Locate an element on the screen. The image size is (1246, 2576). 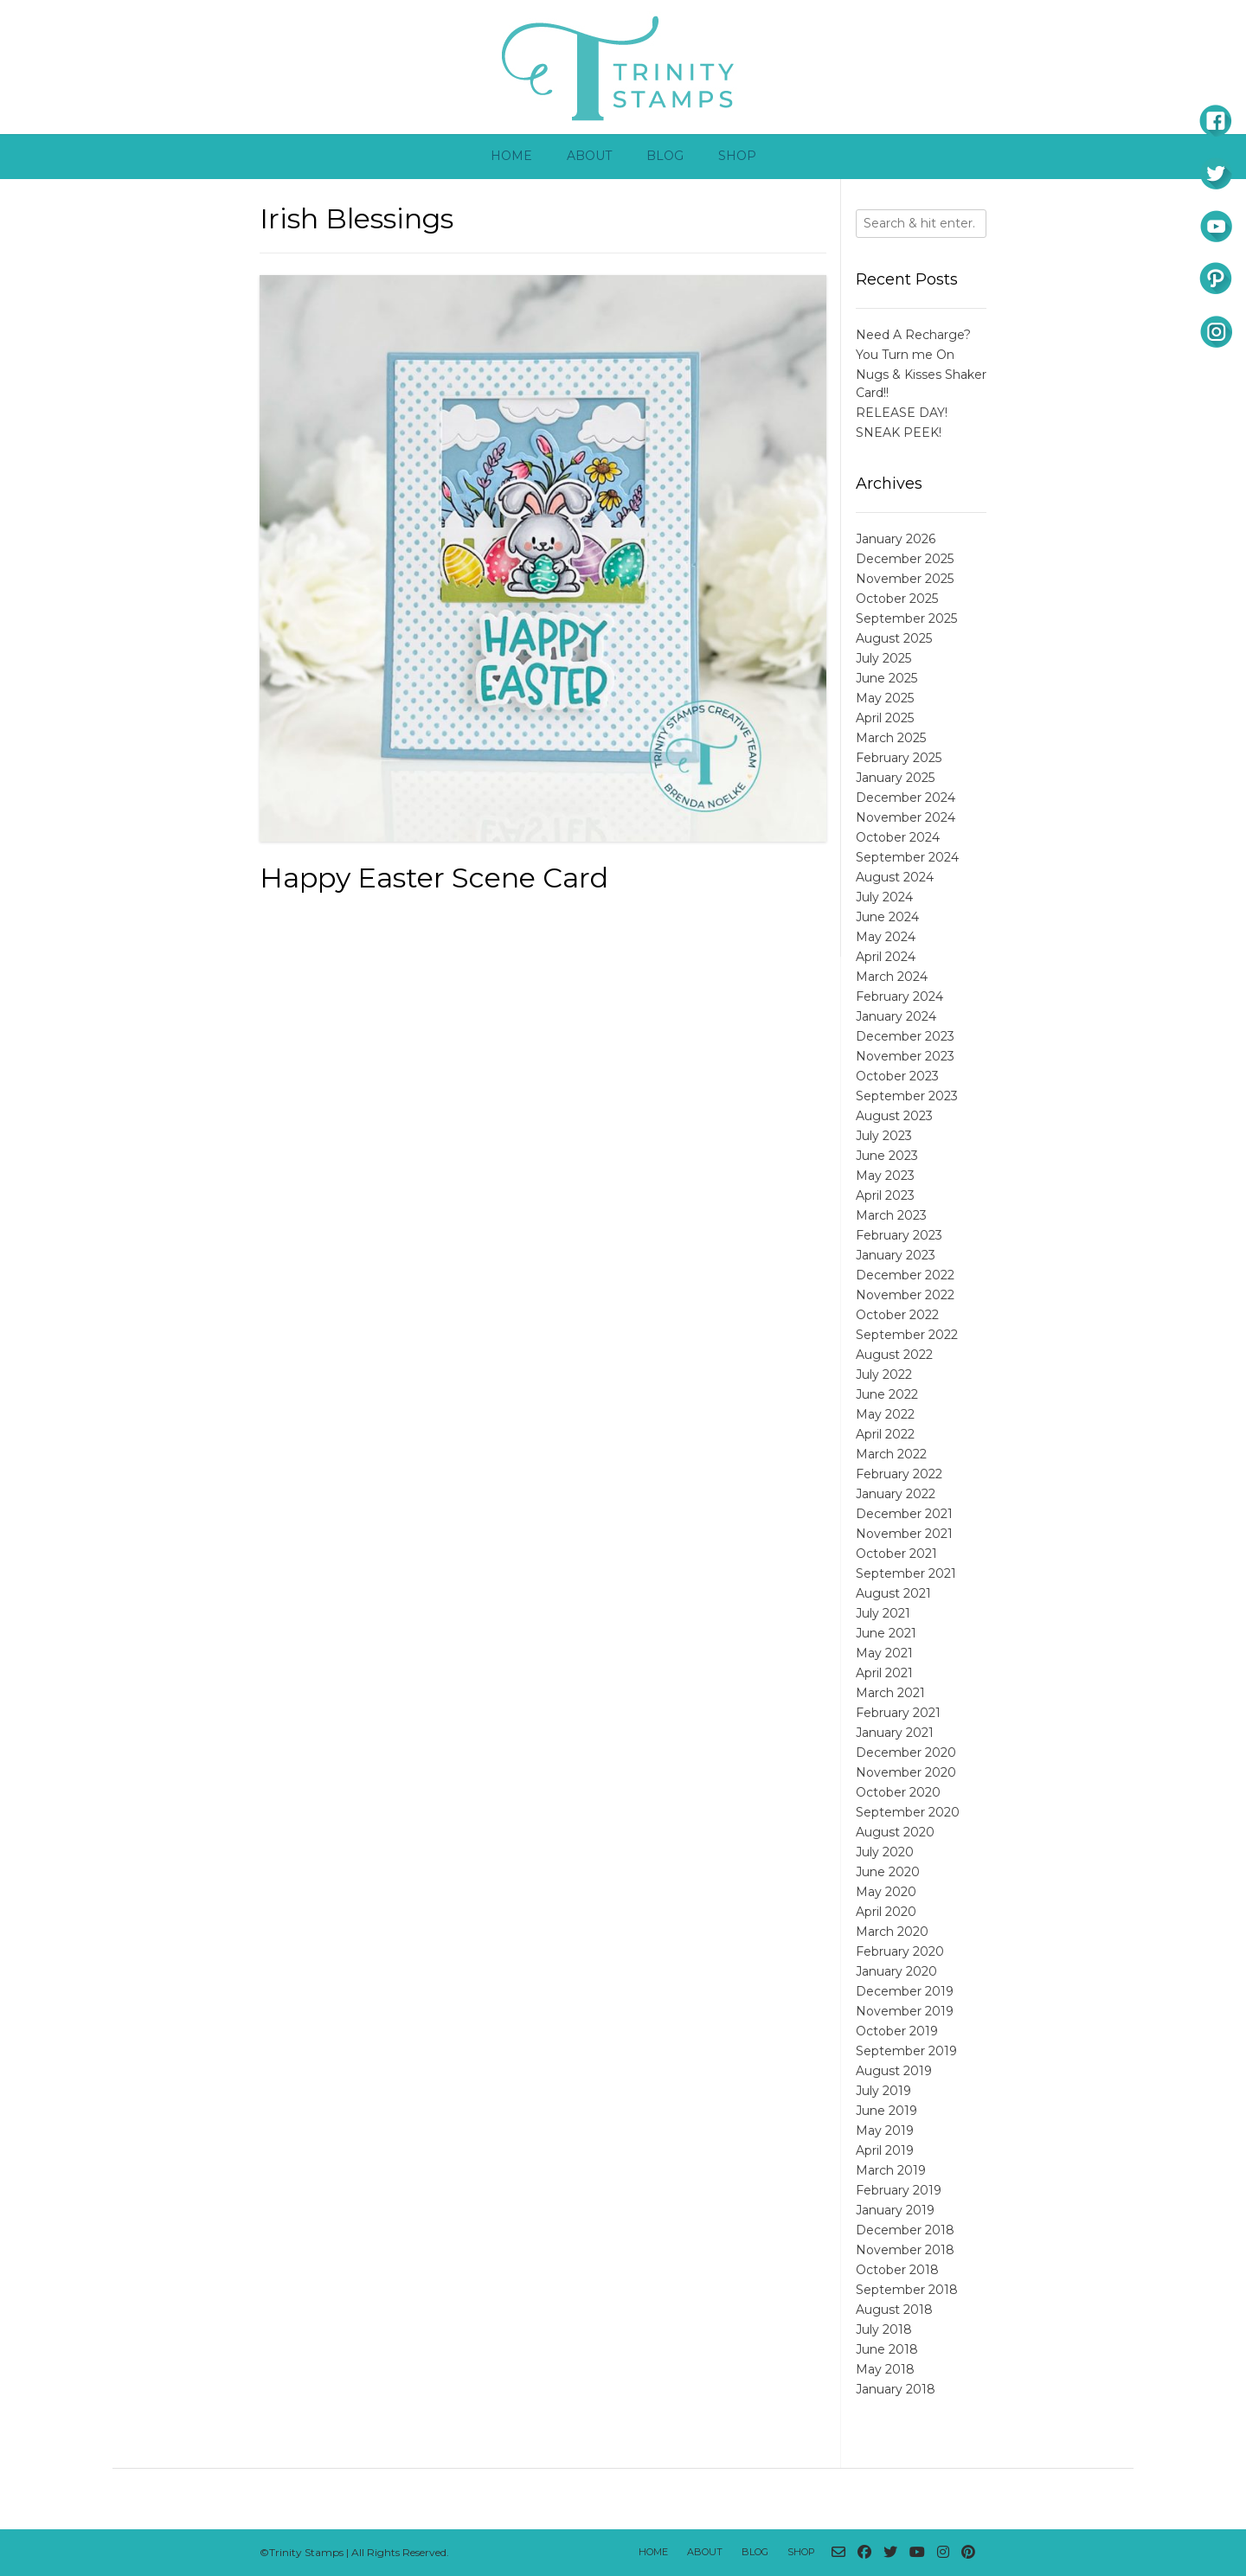
September 2018 is located at coordinates (907, 2289).